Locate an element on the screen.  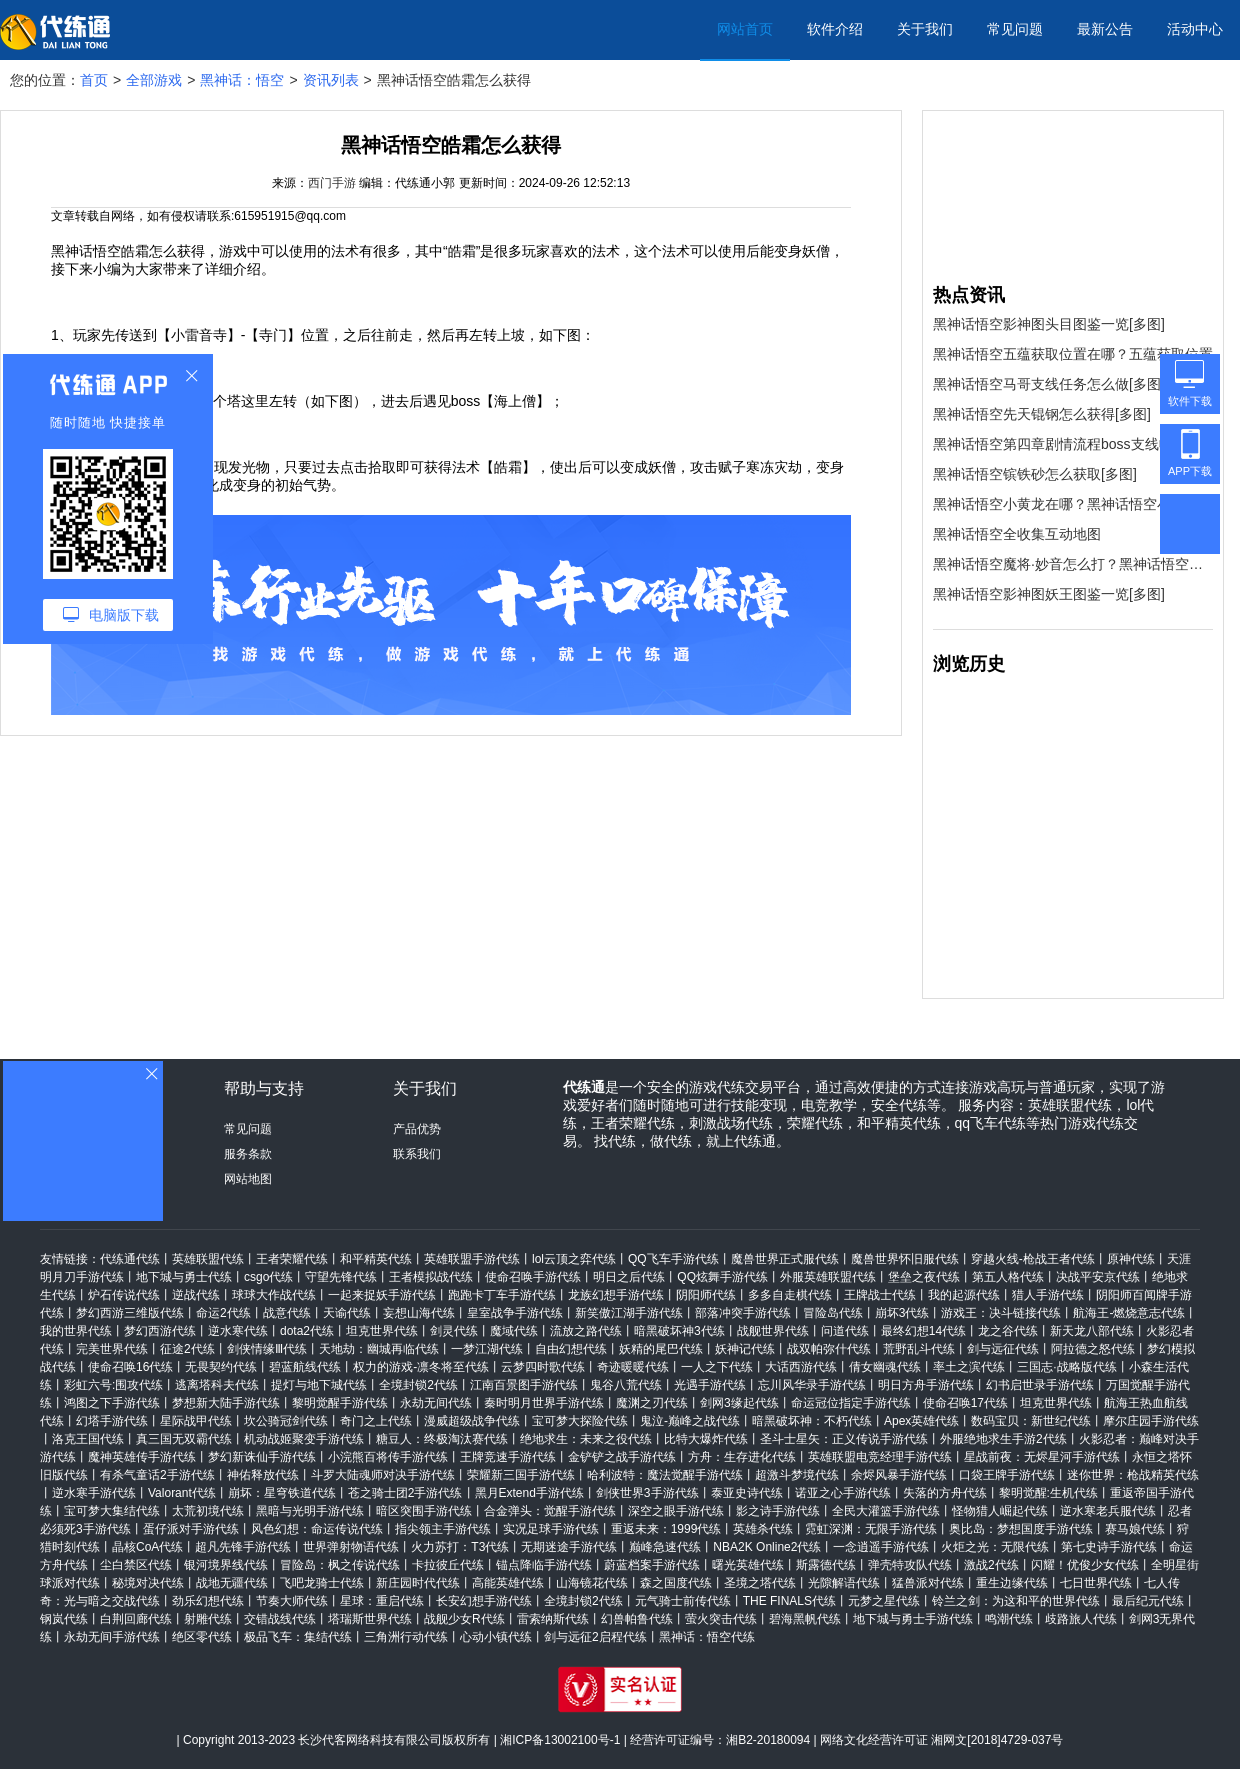
软件介绍 is located at coordinates (835, 29).